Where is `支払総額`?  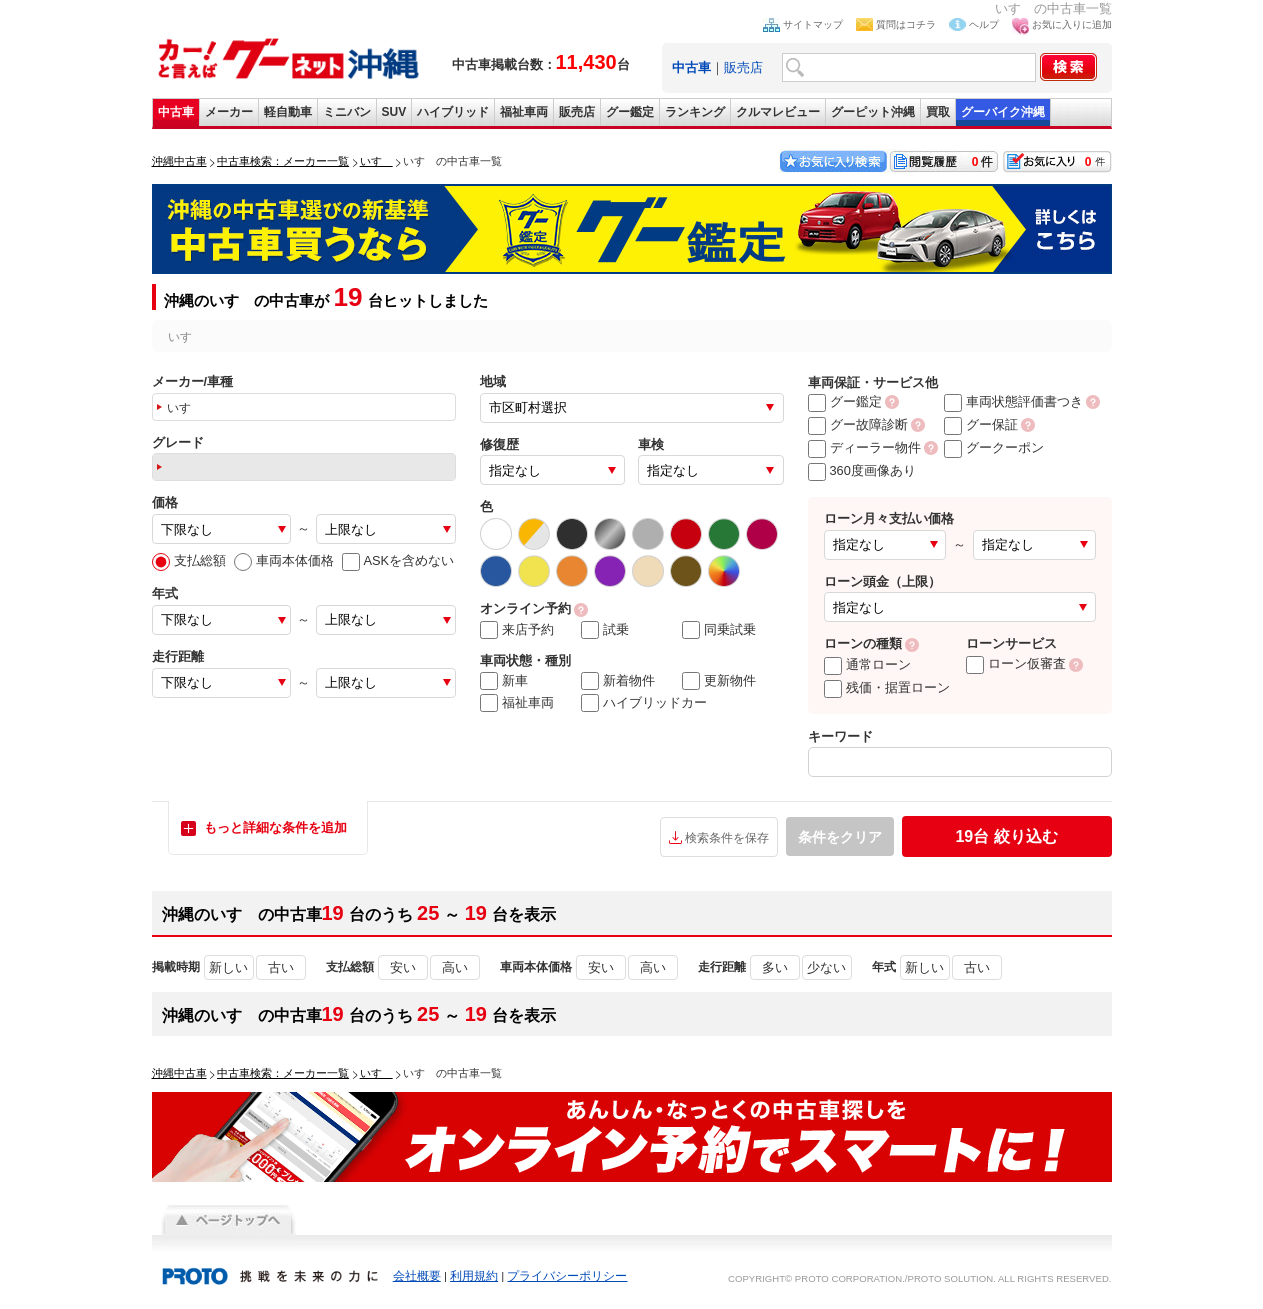 支払総額 is located at coordinates (189, 560).